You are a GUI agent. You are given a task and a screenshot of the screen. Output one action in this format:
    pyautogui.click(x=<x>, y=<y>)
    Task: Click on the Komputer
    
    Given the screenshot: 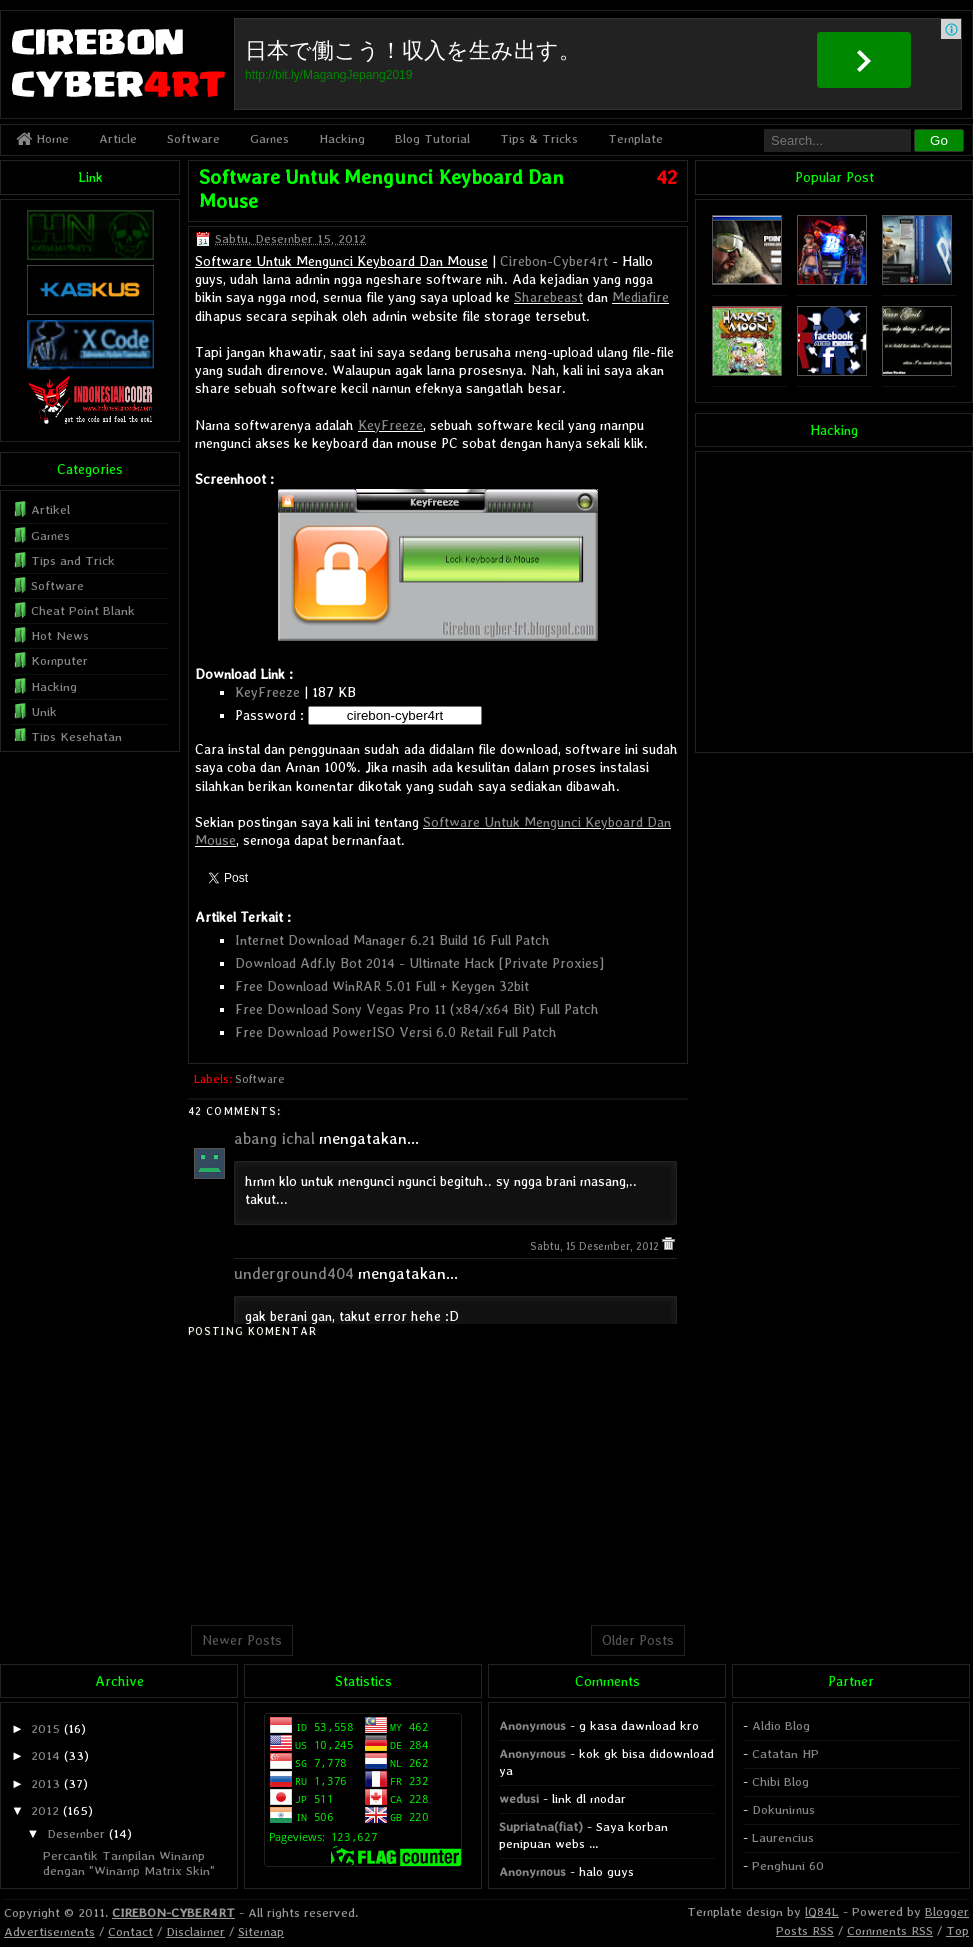 What is the action you would take?
    pyautogui.click(x=59, y=660)
    